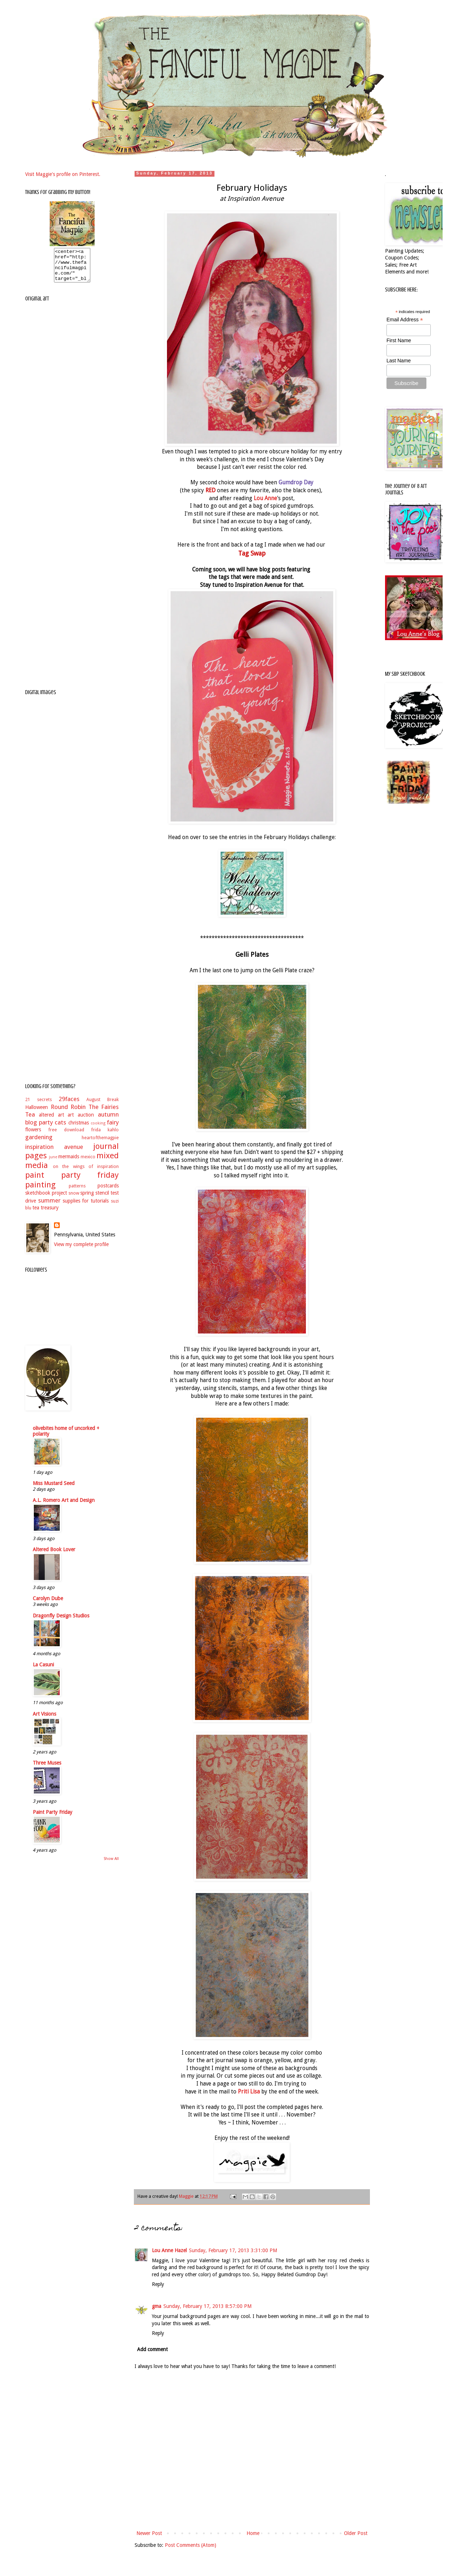  What do you see at coordinates (69, 1105) in the screenshot?
I see `29faces` at bounding box center [69, 1105].